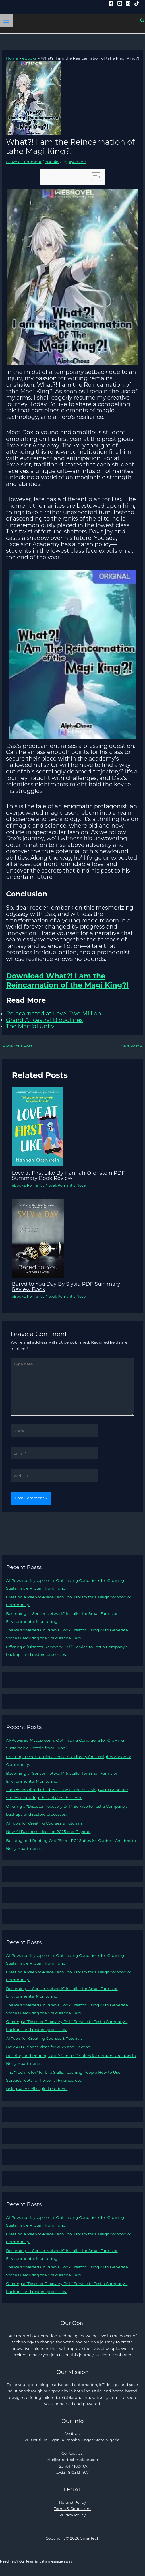 This screenshot has width=145, height=2576. Describe the element at coordinates (72, 2515) in the screenshot. I see `Privacy Policy` at that location.